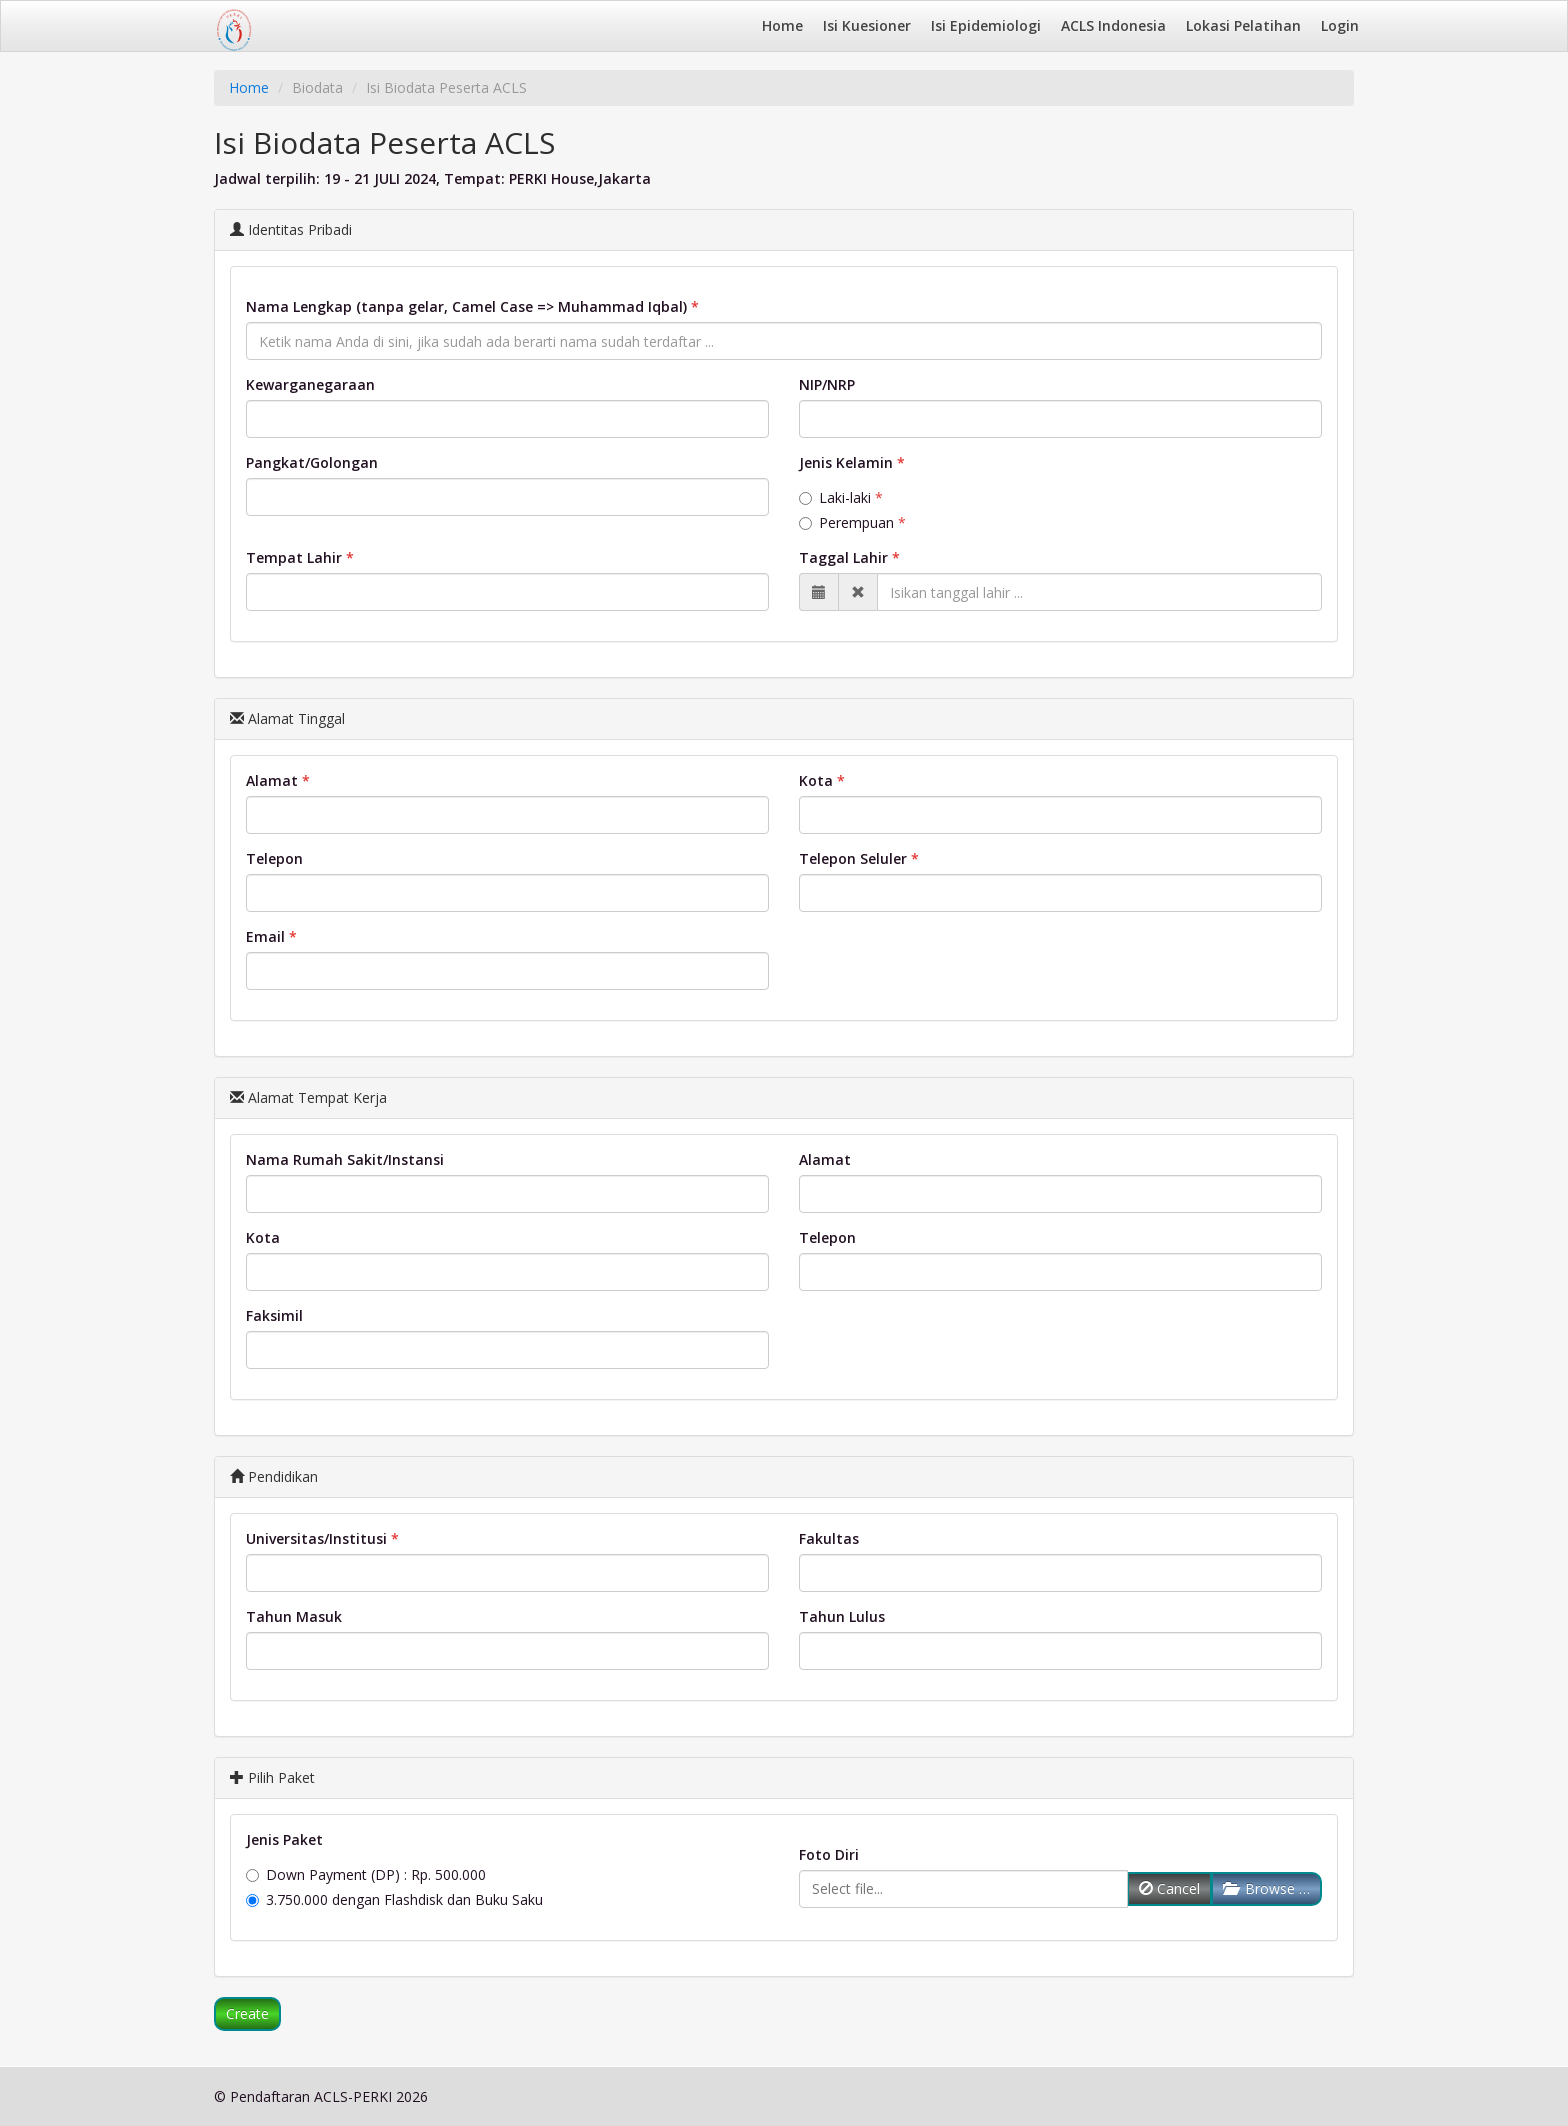  I want to click on Faksimil, so click(274, 1315).